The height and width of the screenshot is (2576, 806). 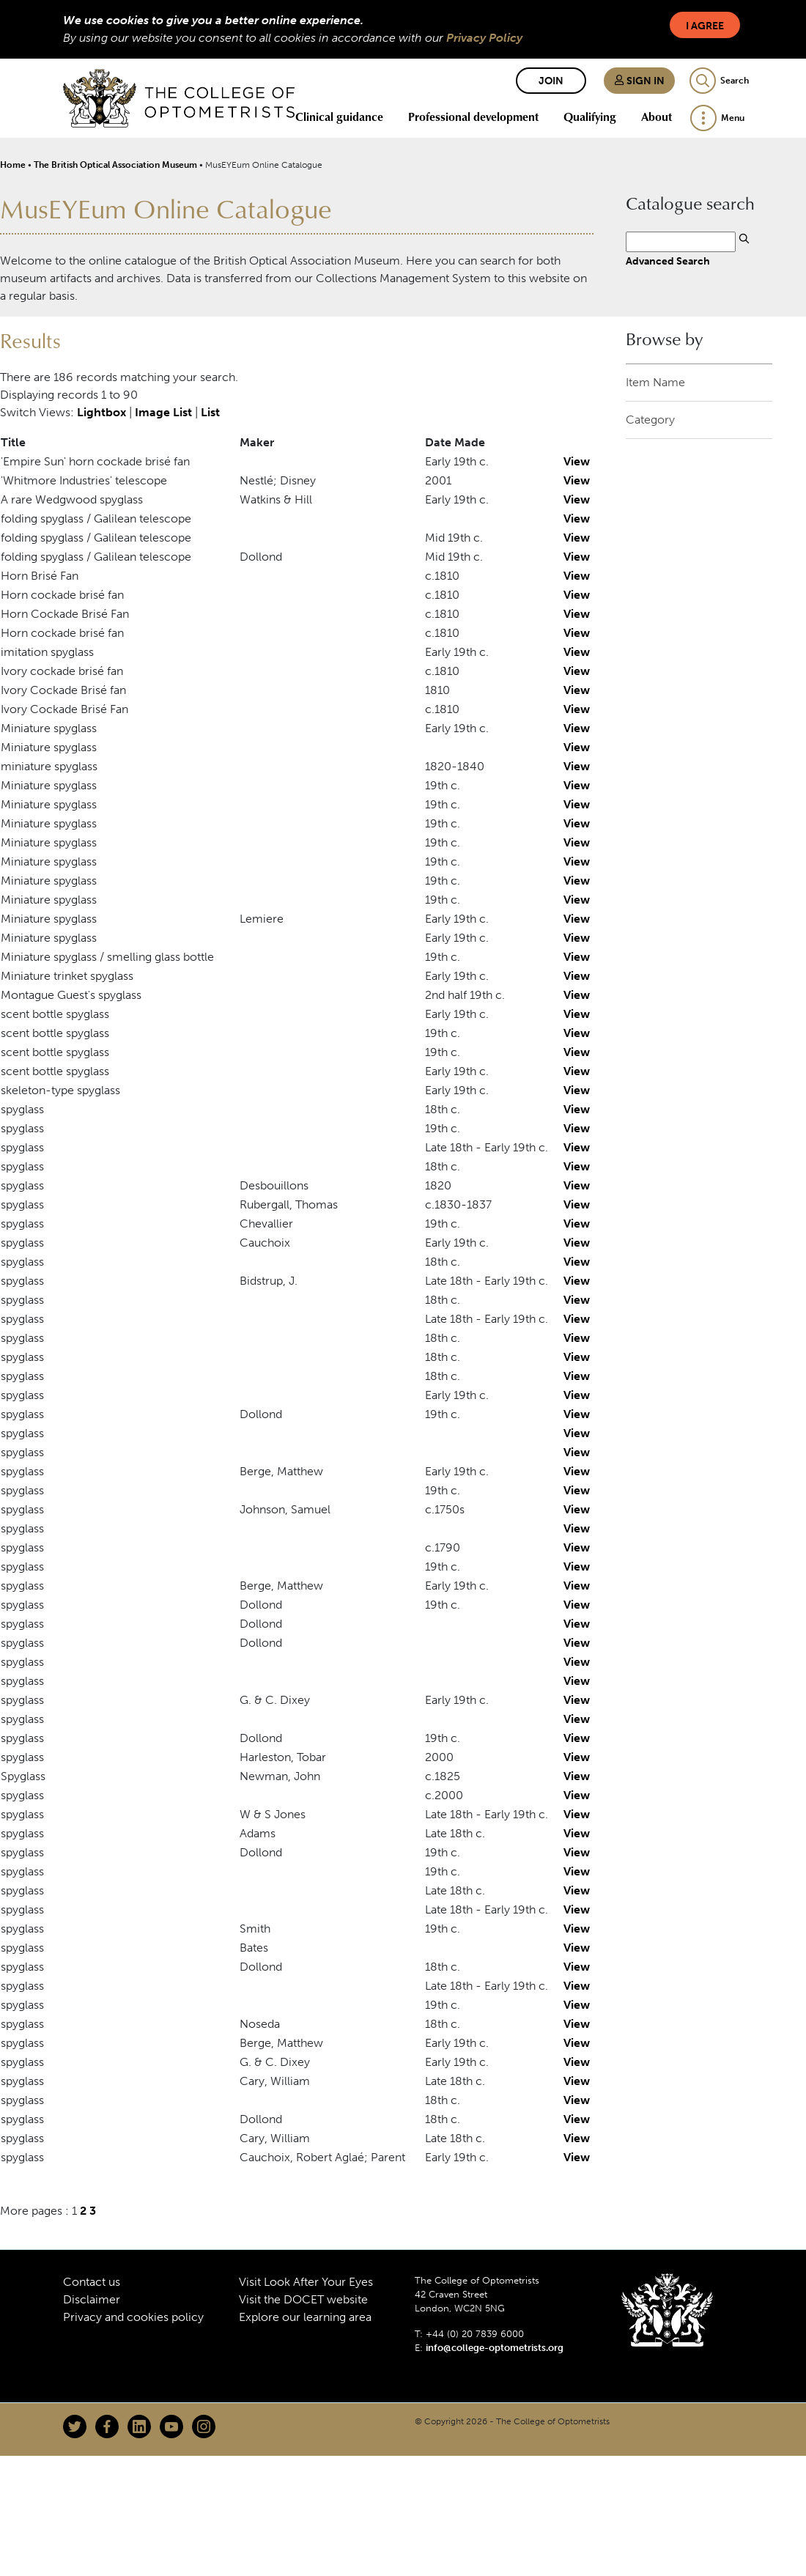 I want to click on Image List, so click(x=163, y=412).